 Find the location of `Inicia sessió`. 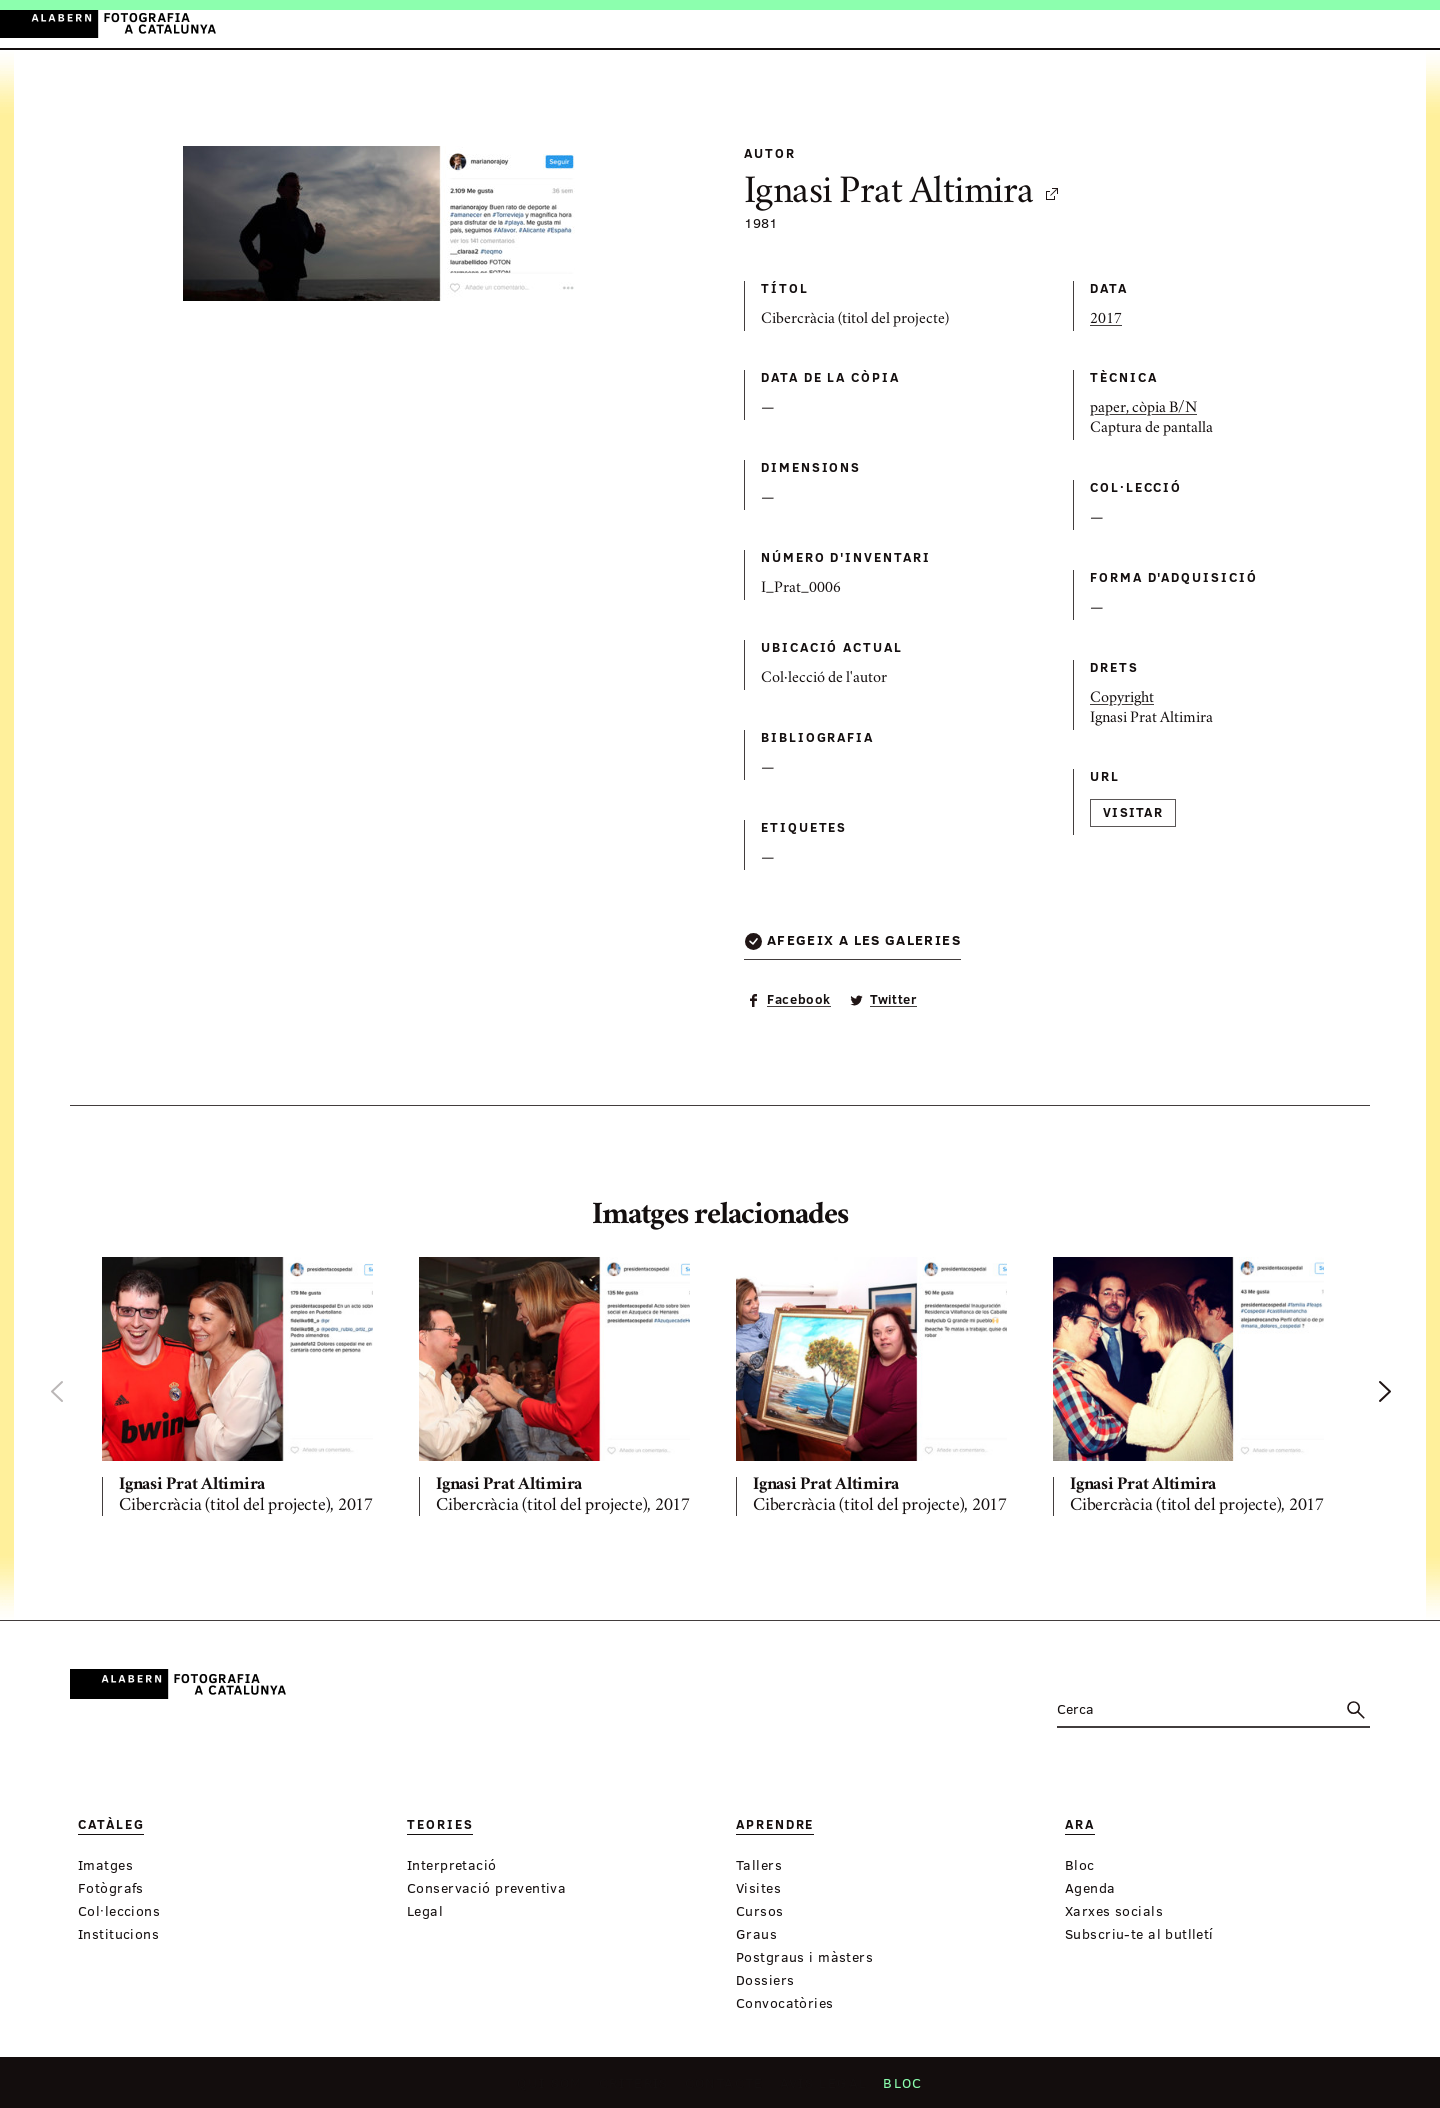

Inicia sessió is located at coordinates (1255, 23).